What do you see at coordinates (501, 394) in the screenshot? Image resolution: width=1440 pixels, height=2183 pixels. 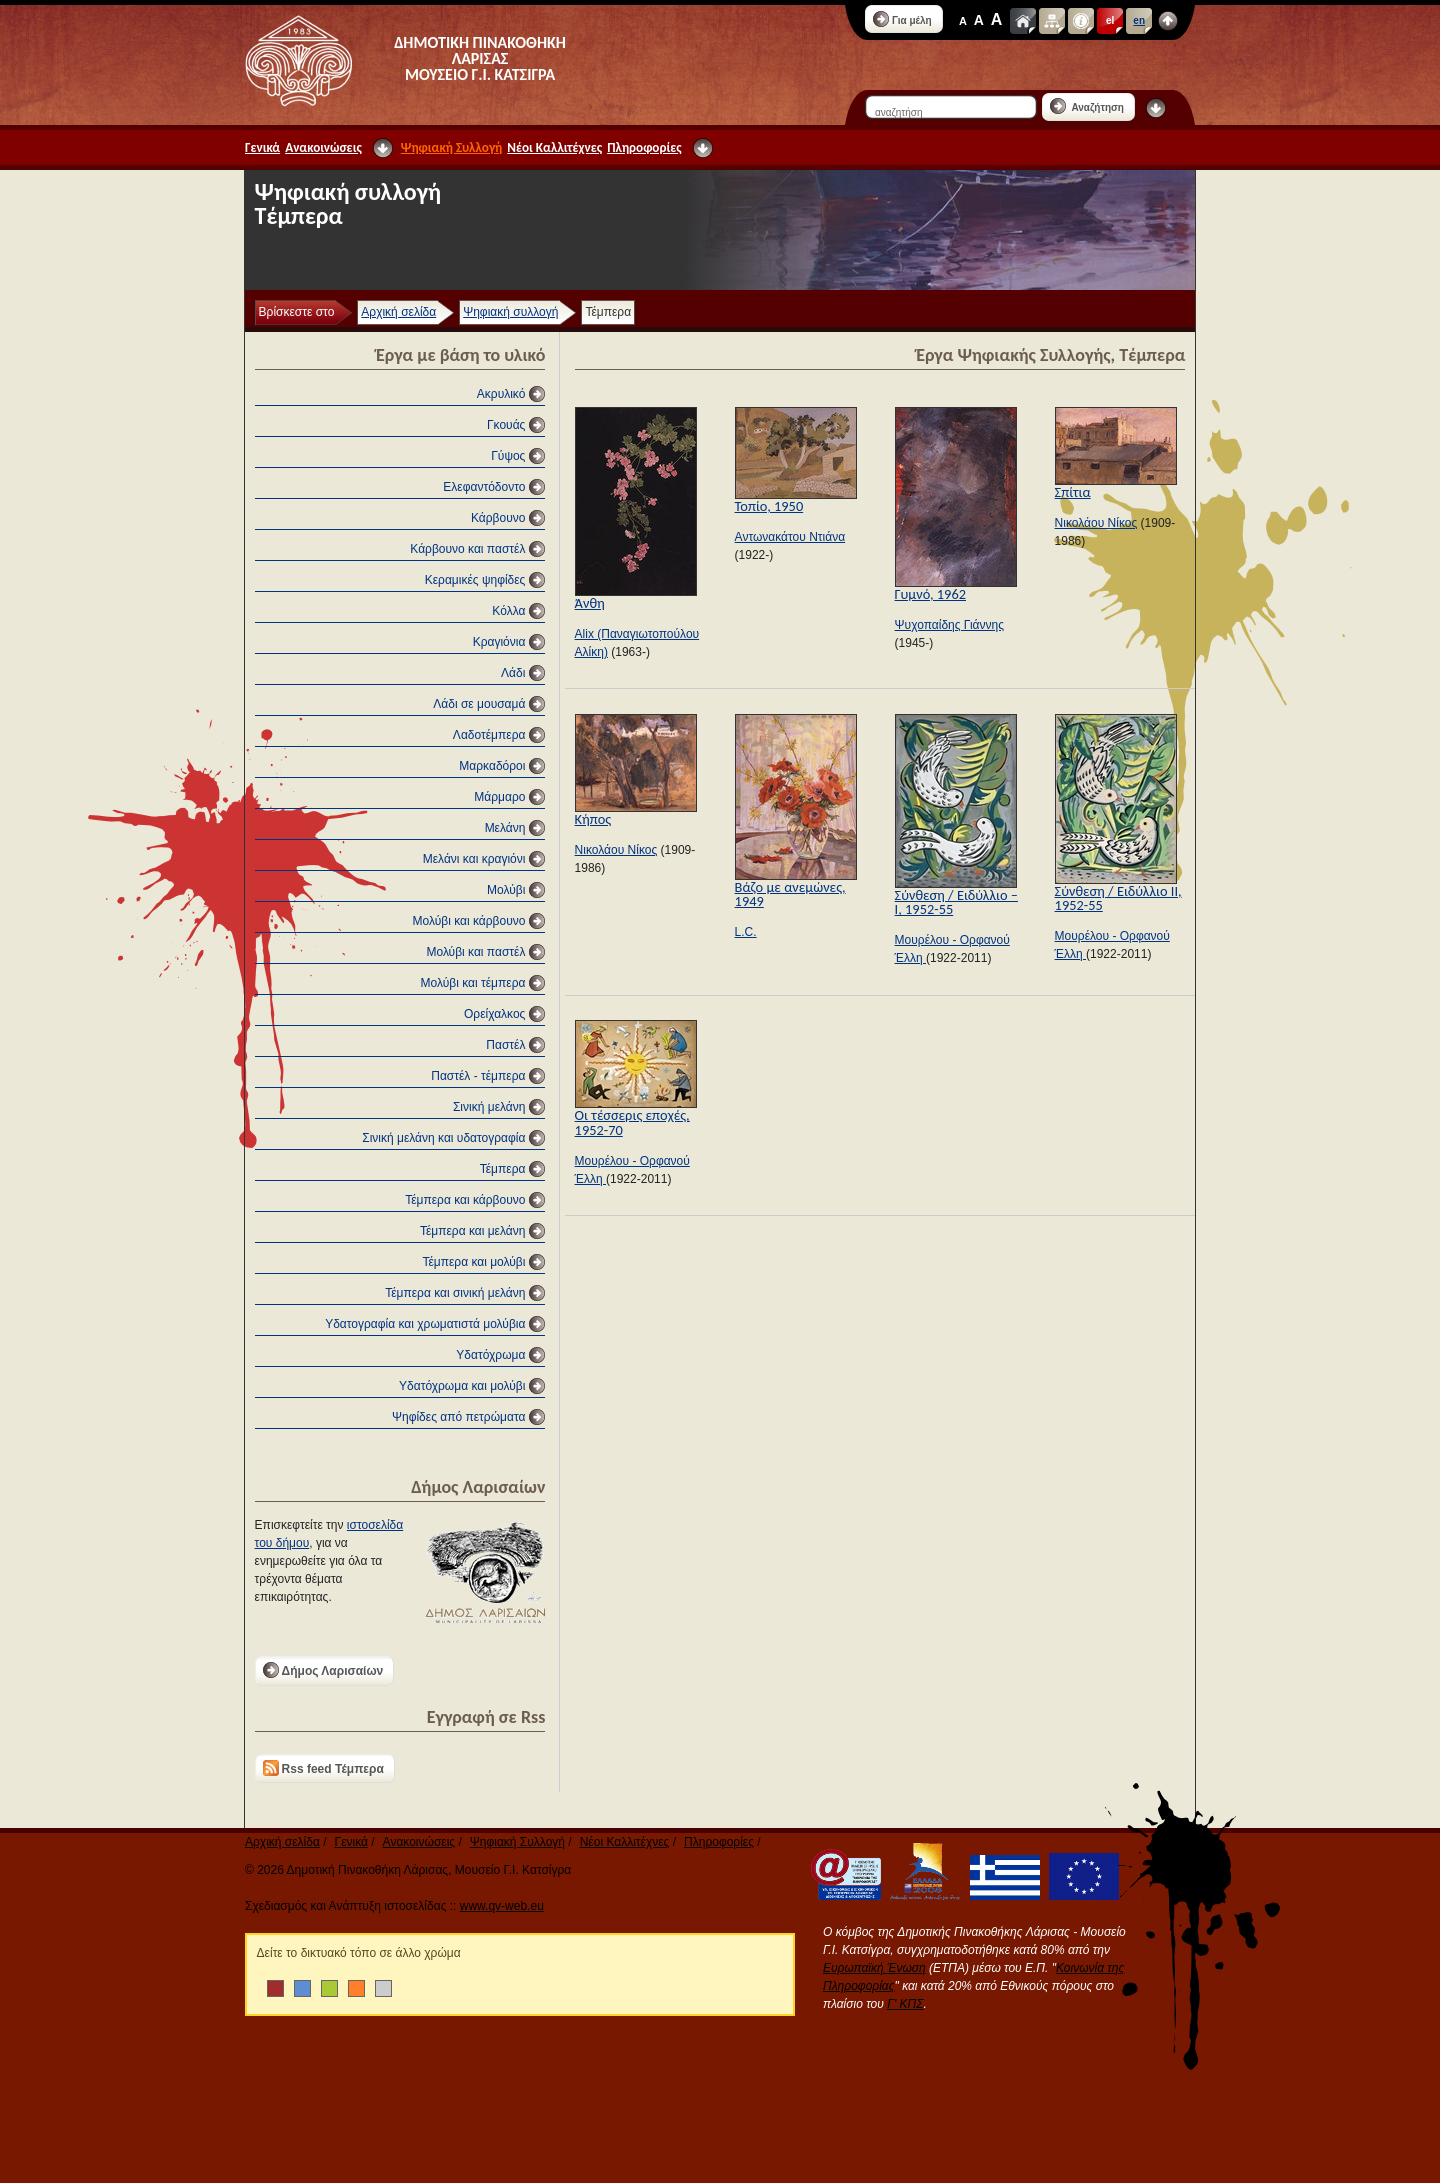 I see `Ακρυλικό` at bounding box center [501, 394].